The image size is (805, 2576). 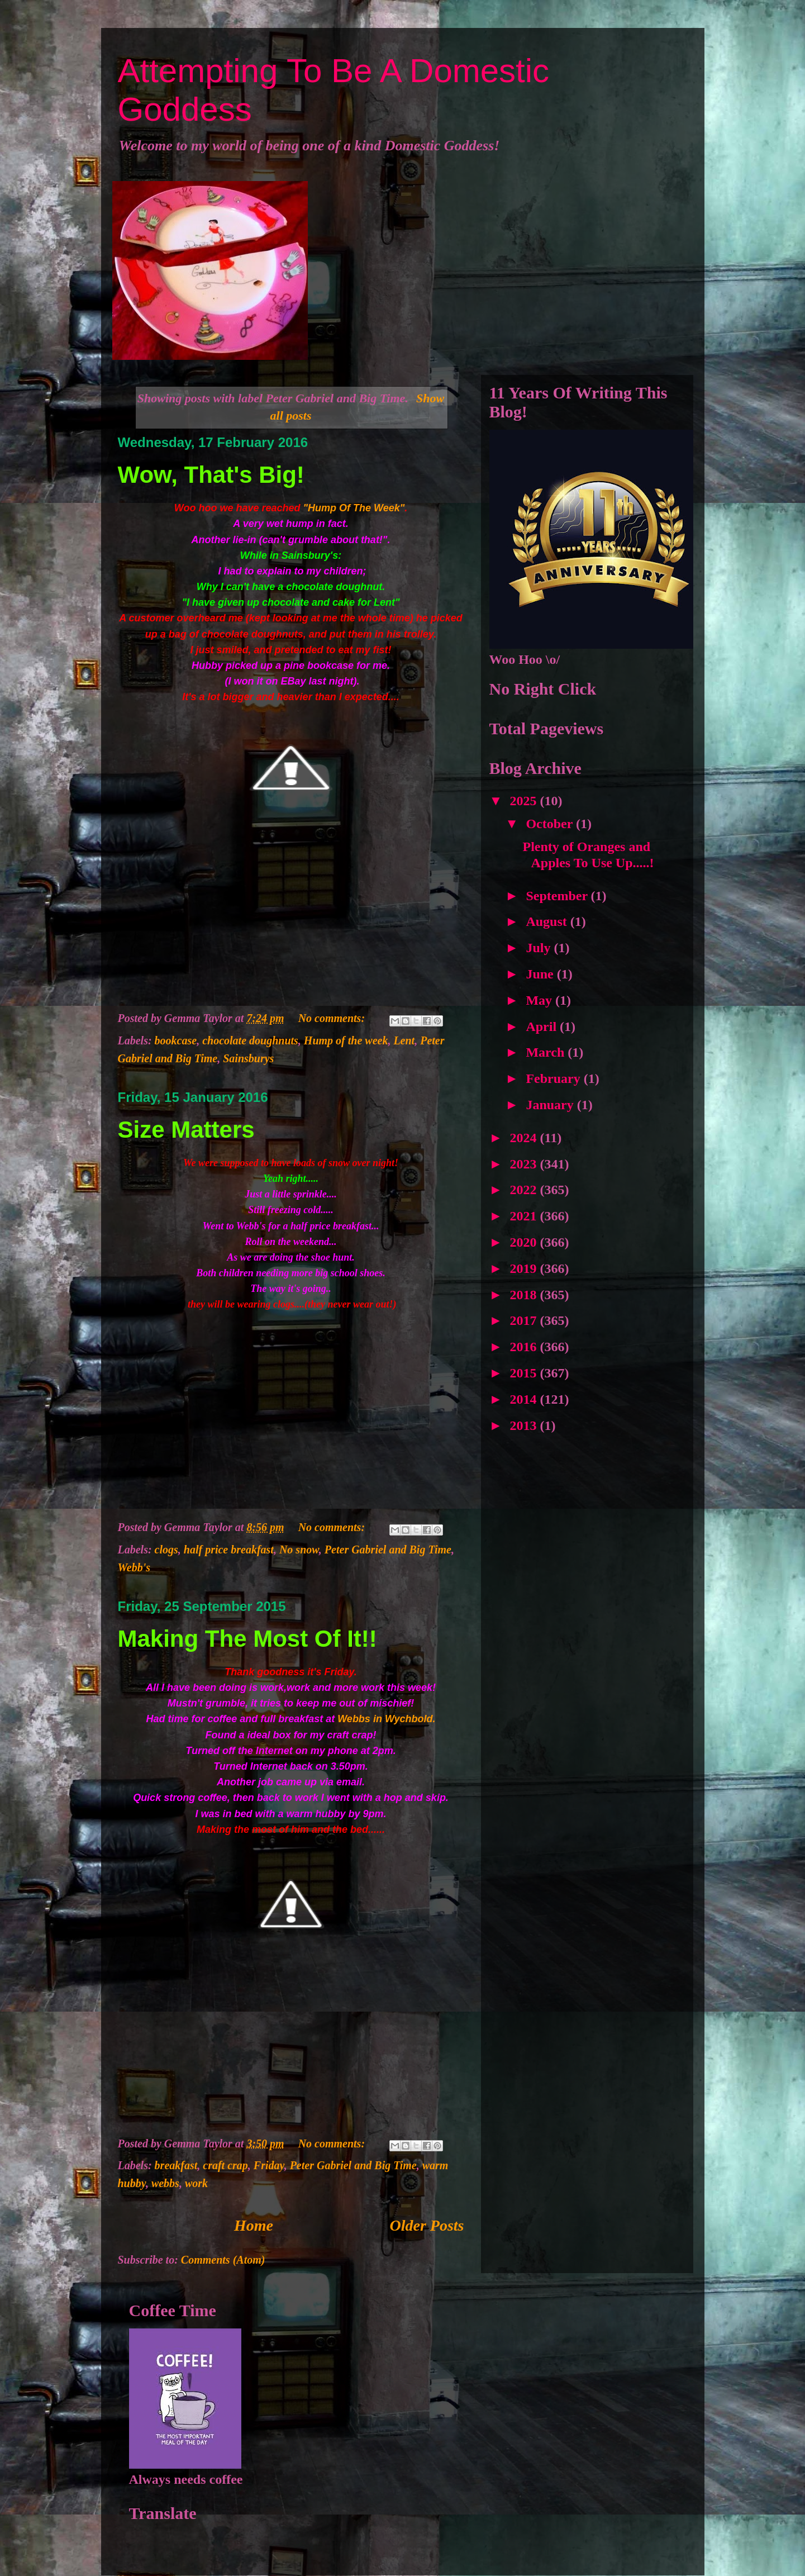 What do you see at coordinates (525, 1425) in the screenshot?
I see `2013` at bounding box center [525, 1425].